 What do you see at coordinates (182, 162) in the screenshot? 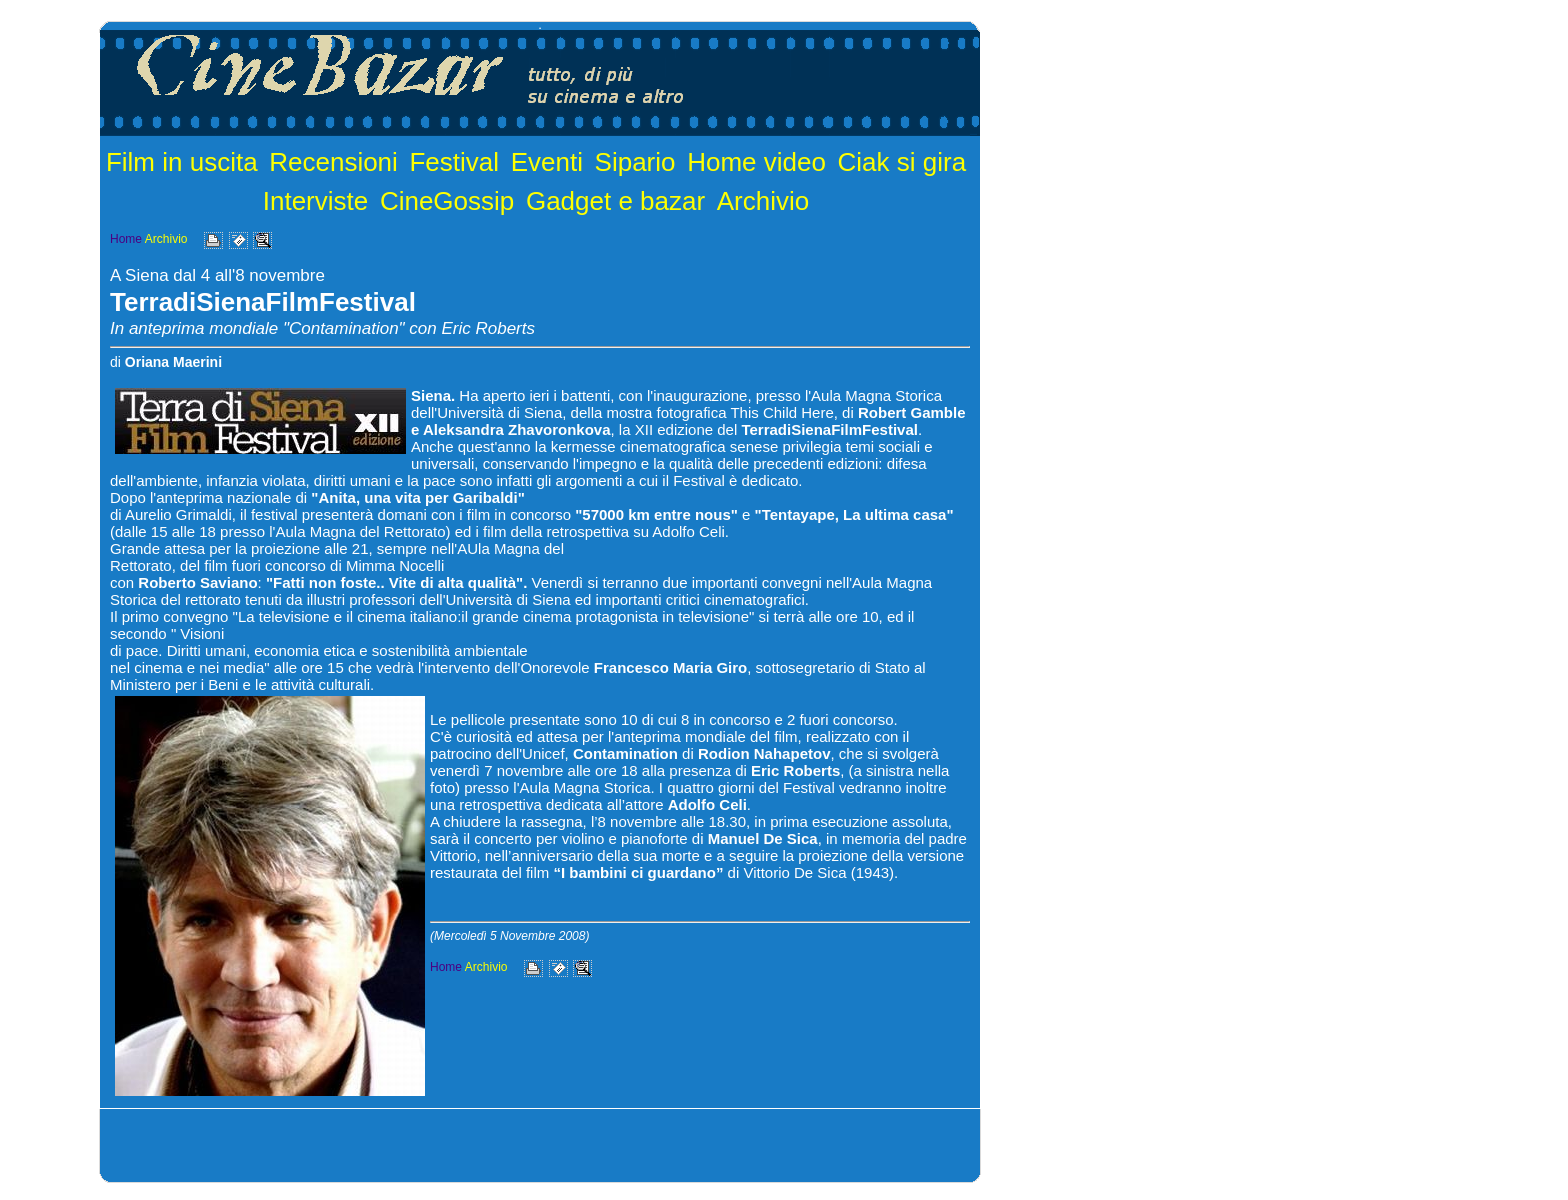
I see `Film in uscita` at bounding box center [182, 162].